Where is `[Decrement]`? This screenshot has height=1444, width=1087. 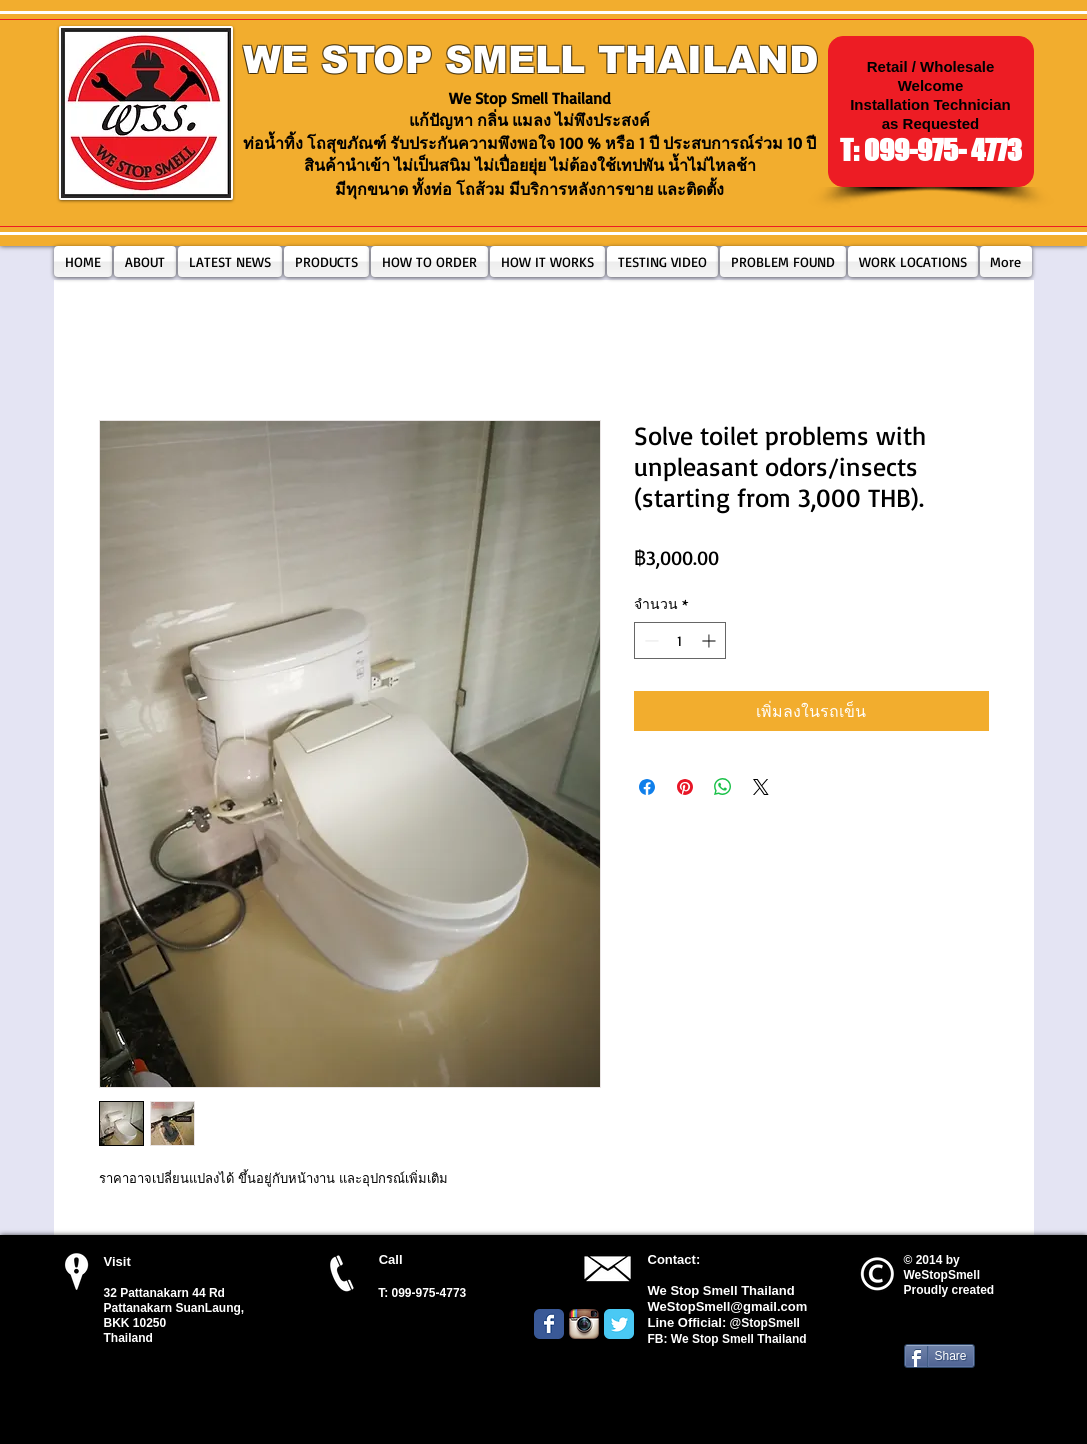
[Decrement] is located at coordinates (649, 640).